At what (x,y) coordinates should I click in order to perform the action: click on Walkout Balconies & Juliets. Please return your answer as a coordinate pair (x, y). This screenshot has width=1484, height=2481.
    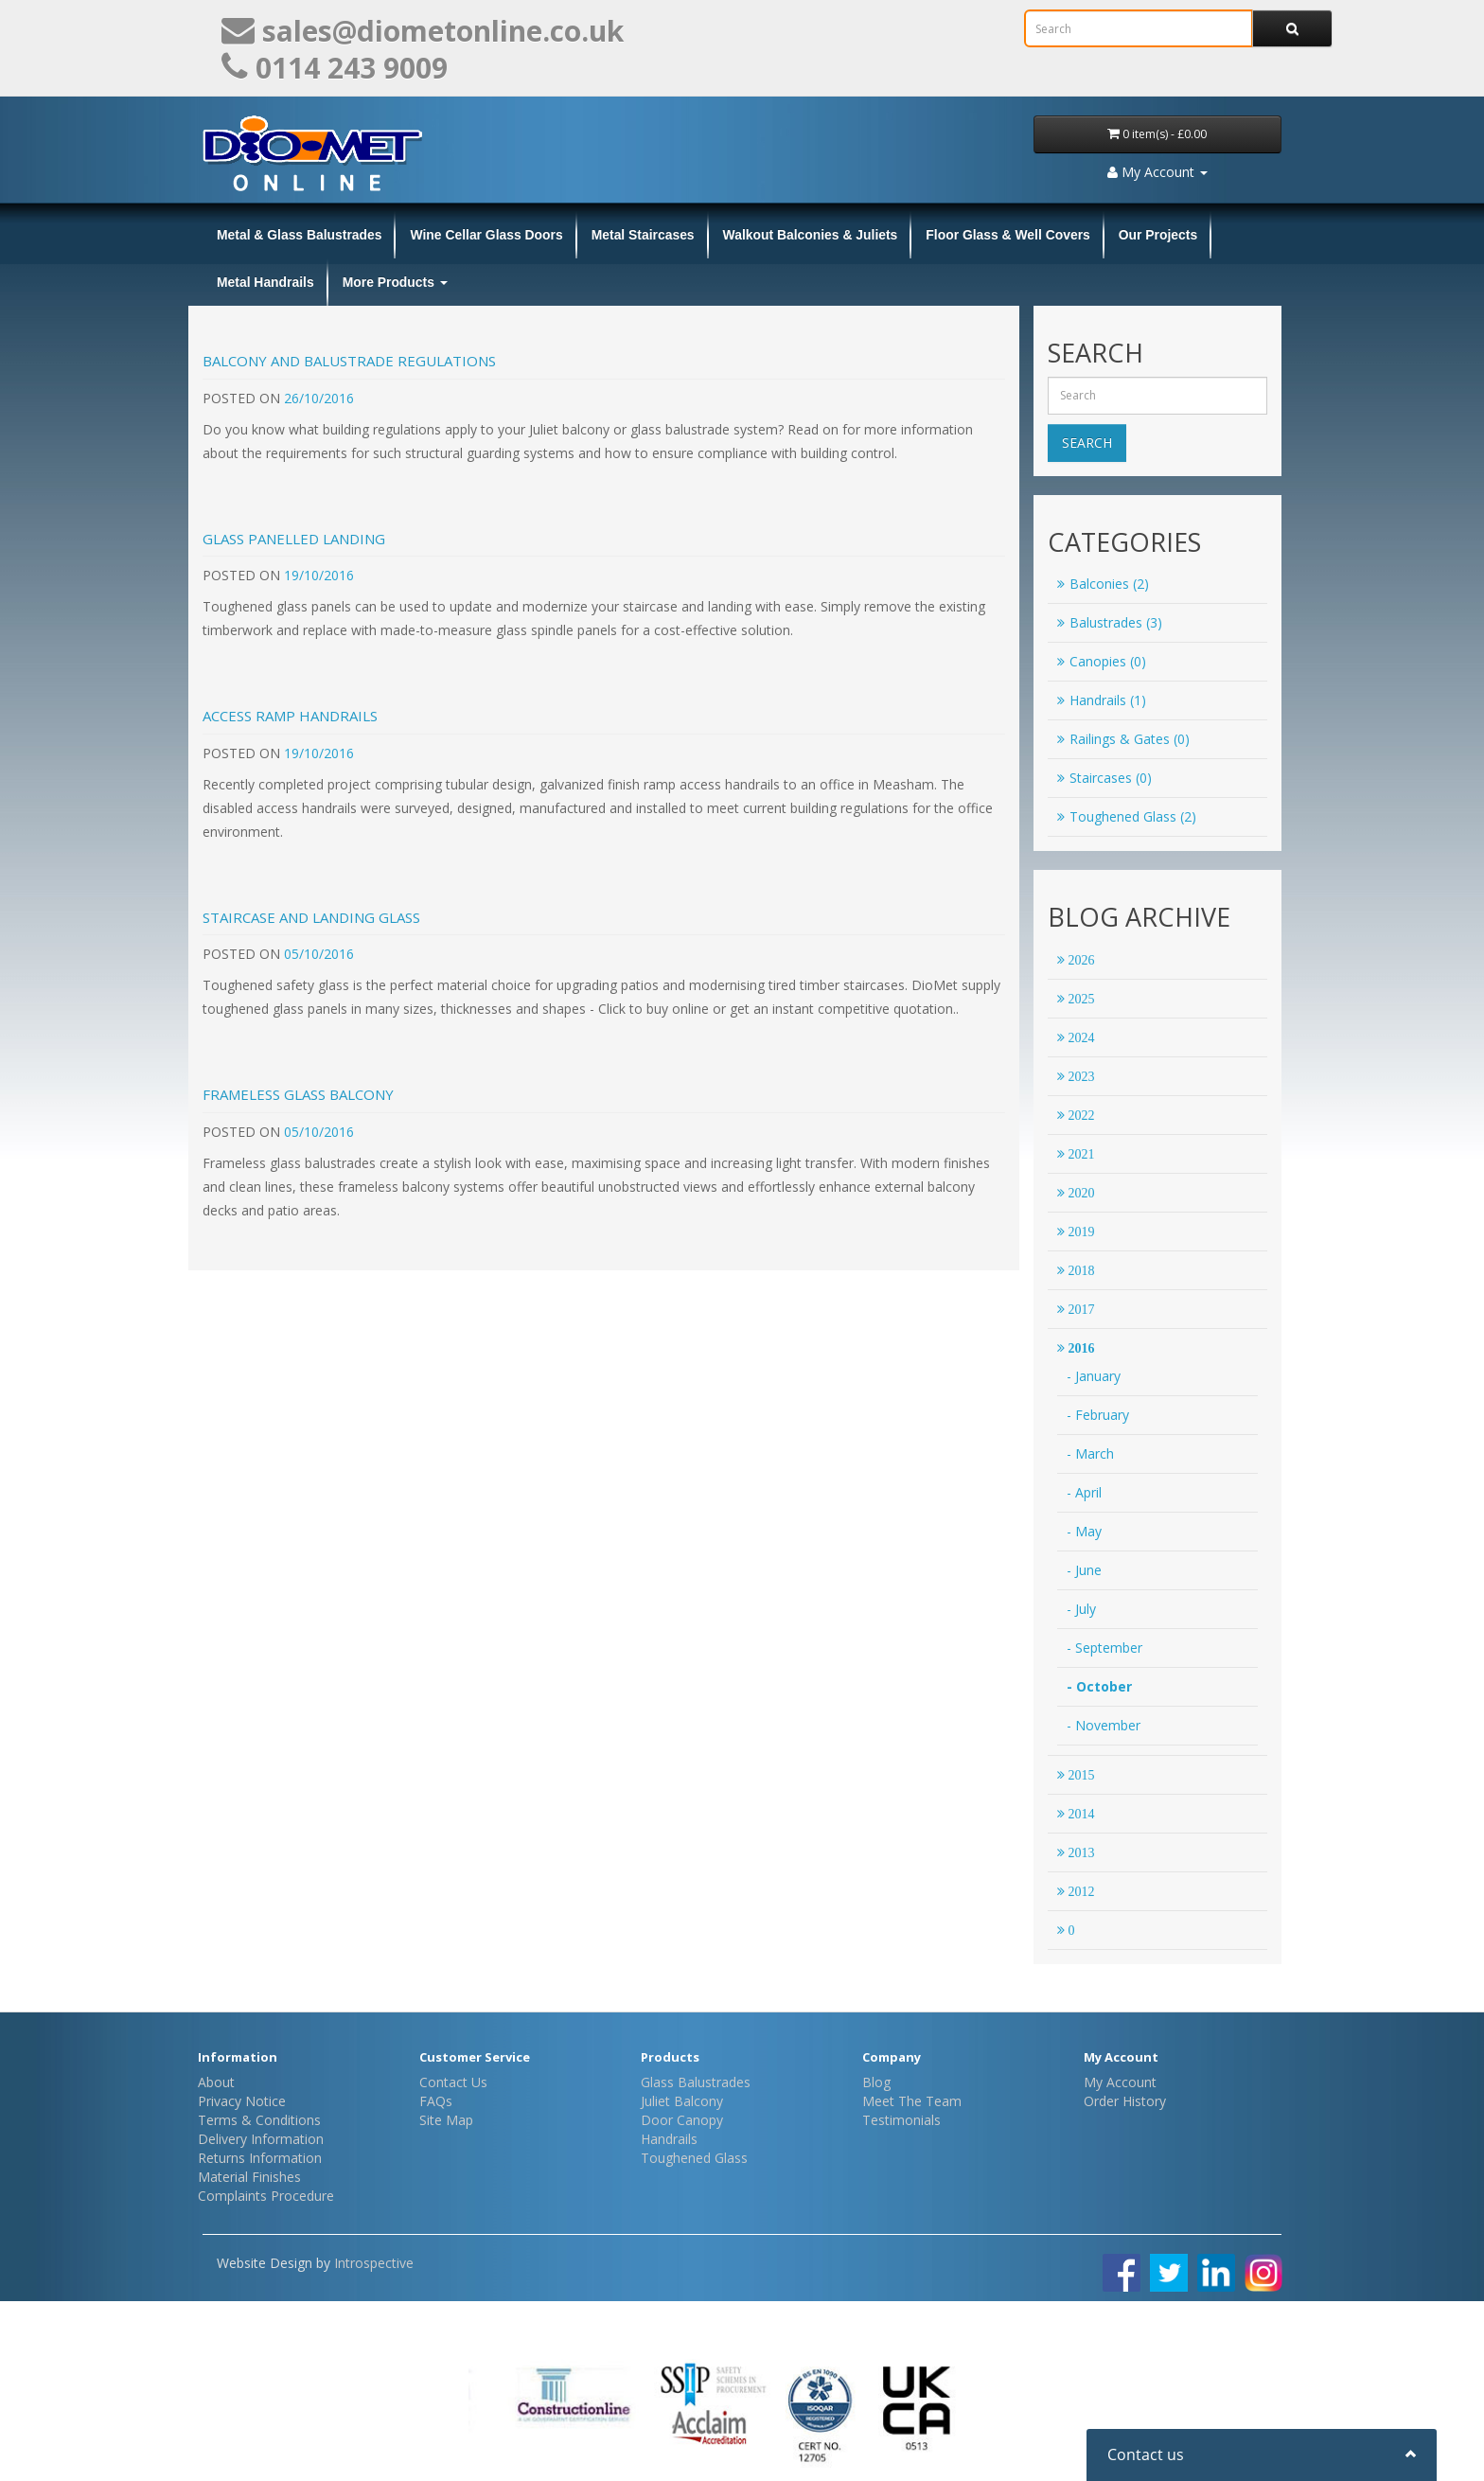
    Looking at the image, I should click on (810, 234).